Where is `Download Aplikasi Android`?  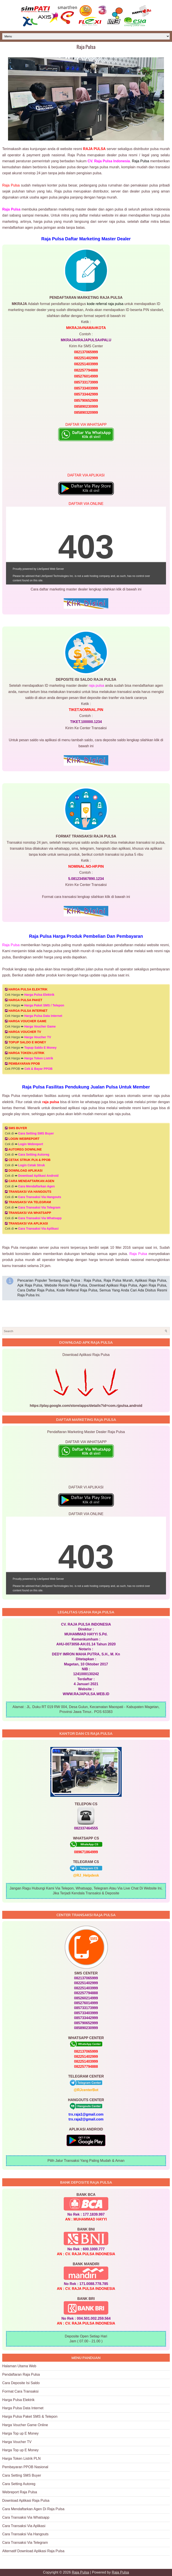 Download Aplikasi Android is located at coordinates (38, 1175).